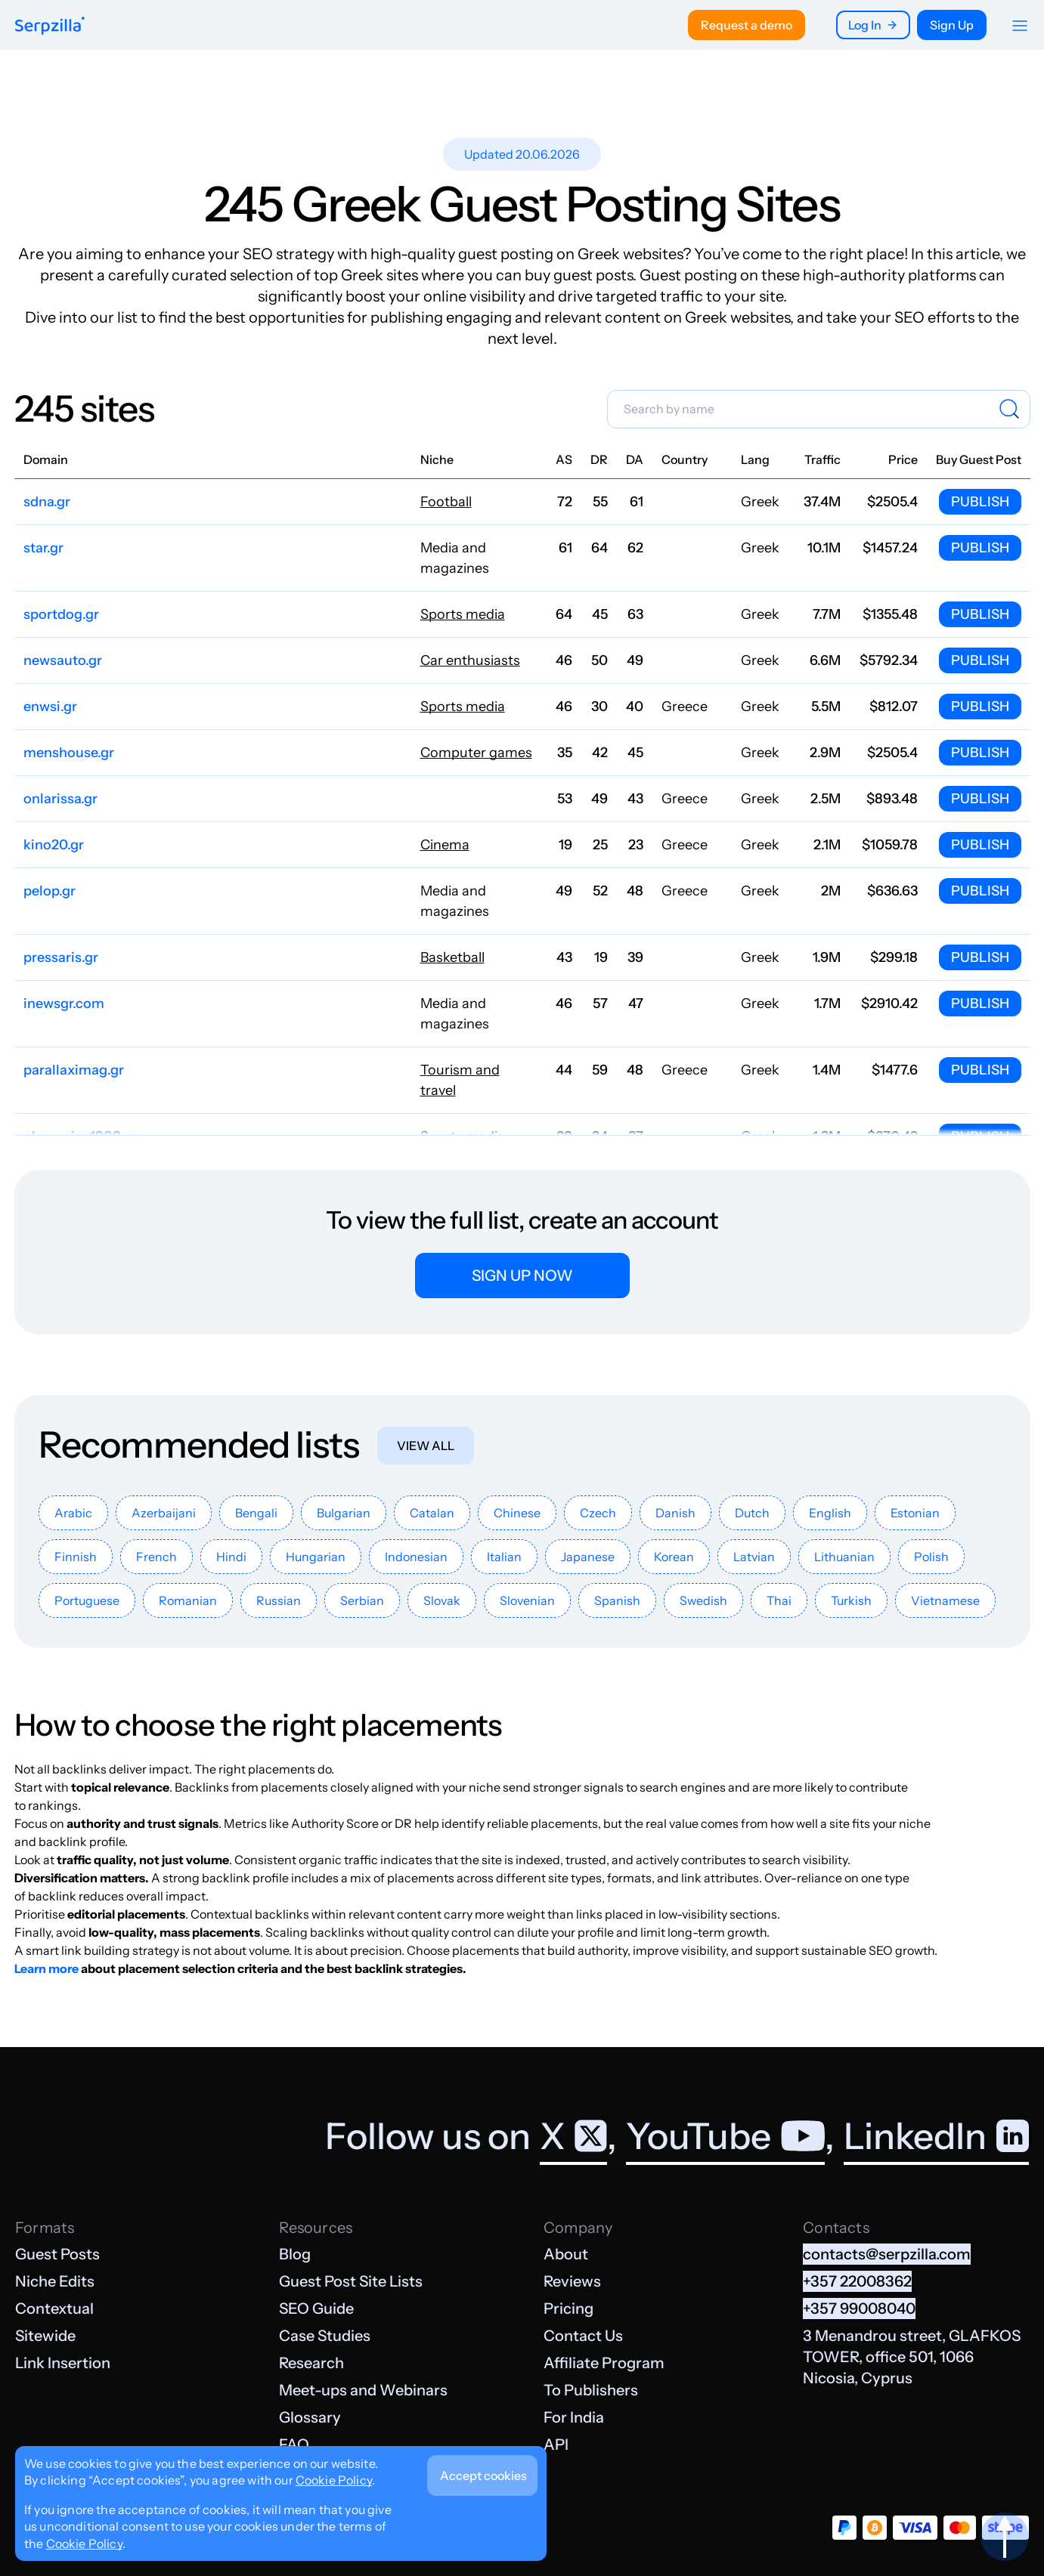 The width and height of the screenshot is (1044, 2576). Describe the element at coordinates (527, 1600) in the screenshot. I see `Slovenian` at that location.